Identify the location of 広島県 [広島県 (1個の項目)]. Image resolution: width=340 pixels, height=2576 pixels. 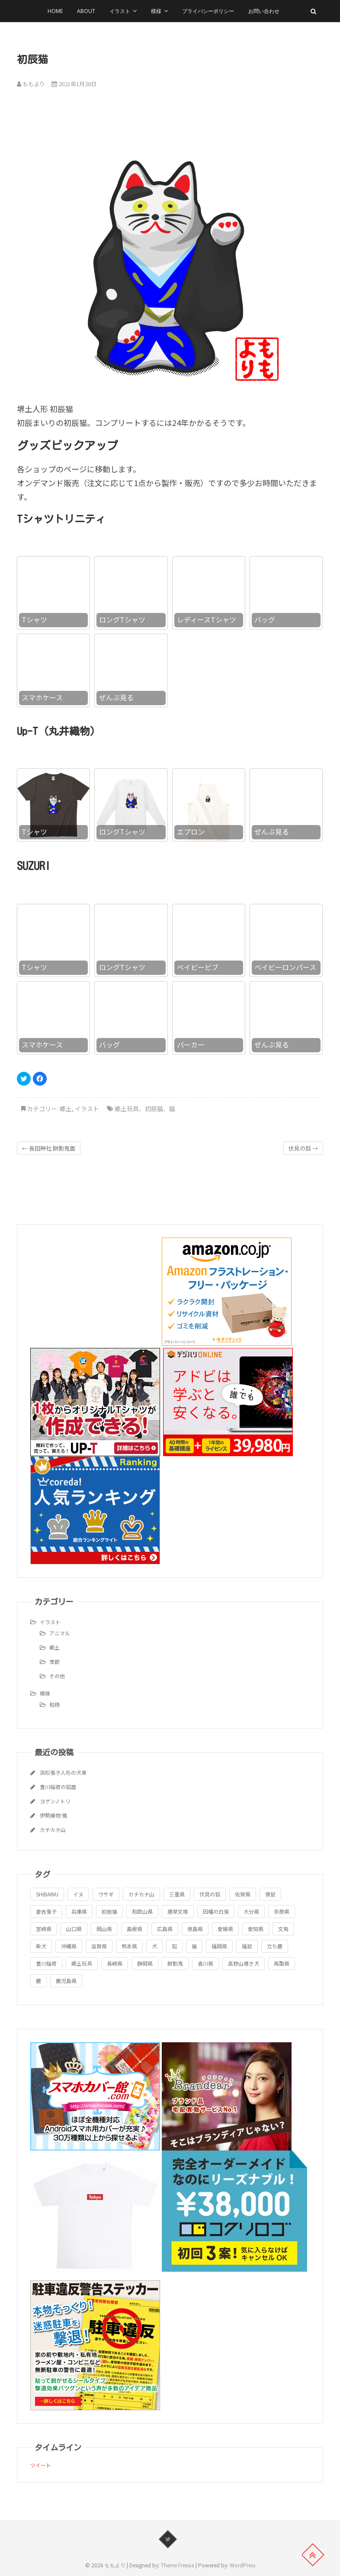
(165, 1928).